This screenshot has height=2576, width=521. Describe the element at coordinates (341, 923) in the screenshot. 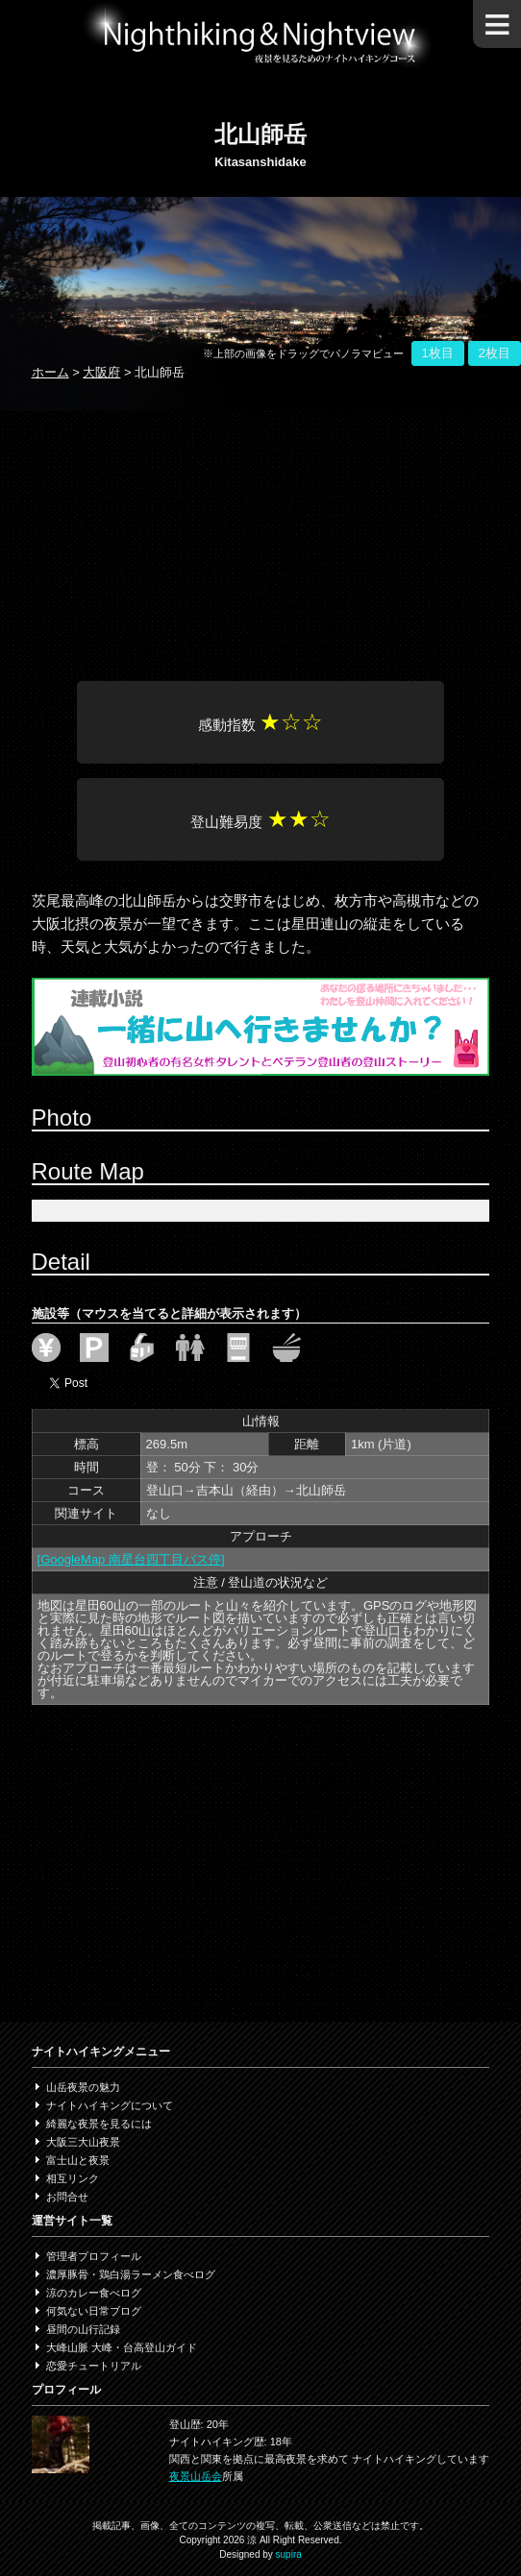

I see `星田連山の縦走` at that location.